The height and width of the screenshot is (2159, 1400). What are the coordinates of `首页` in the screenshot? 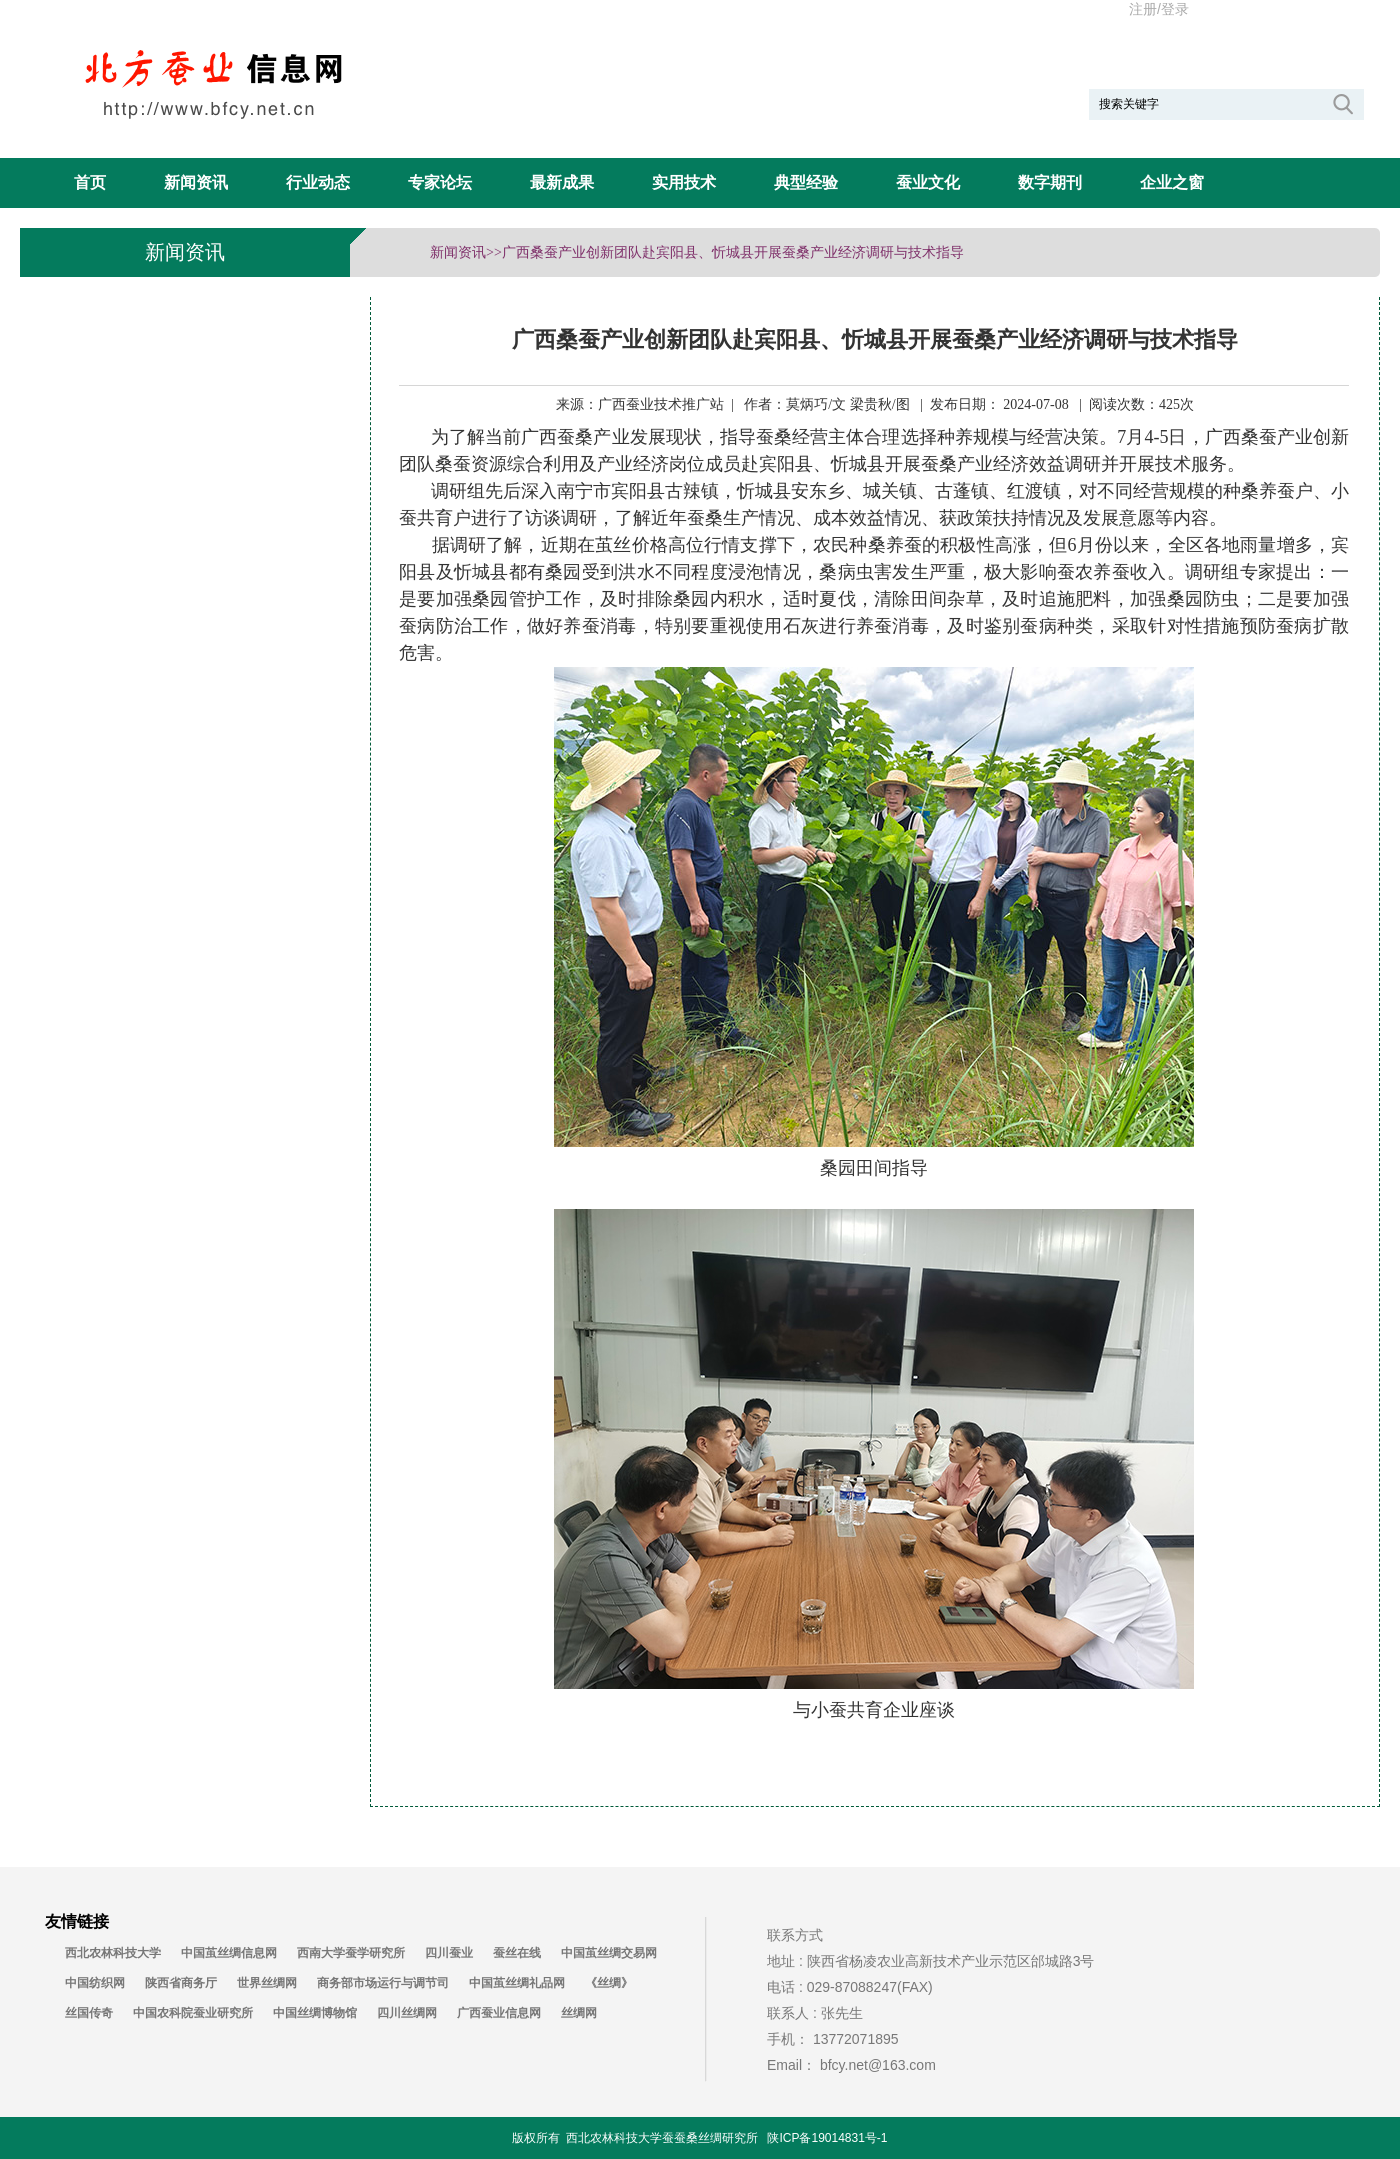 It's located at (90, 182).